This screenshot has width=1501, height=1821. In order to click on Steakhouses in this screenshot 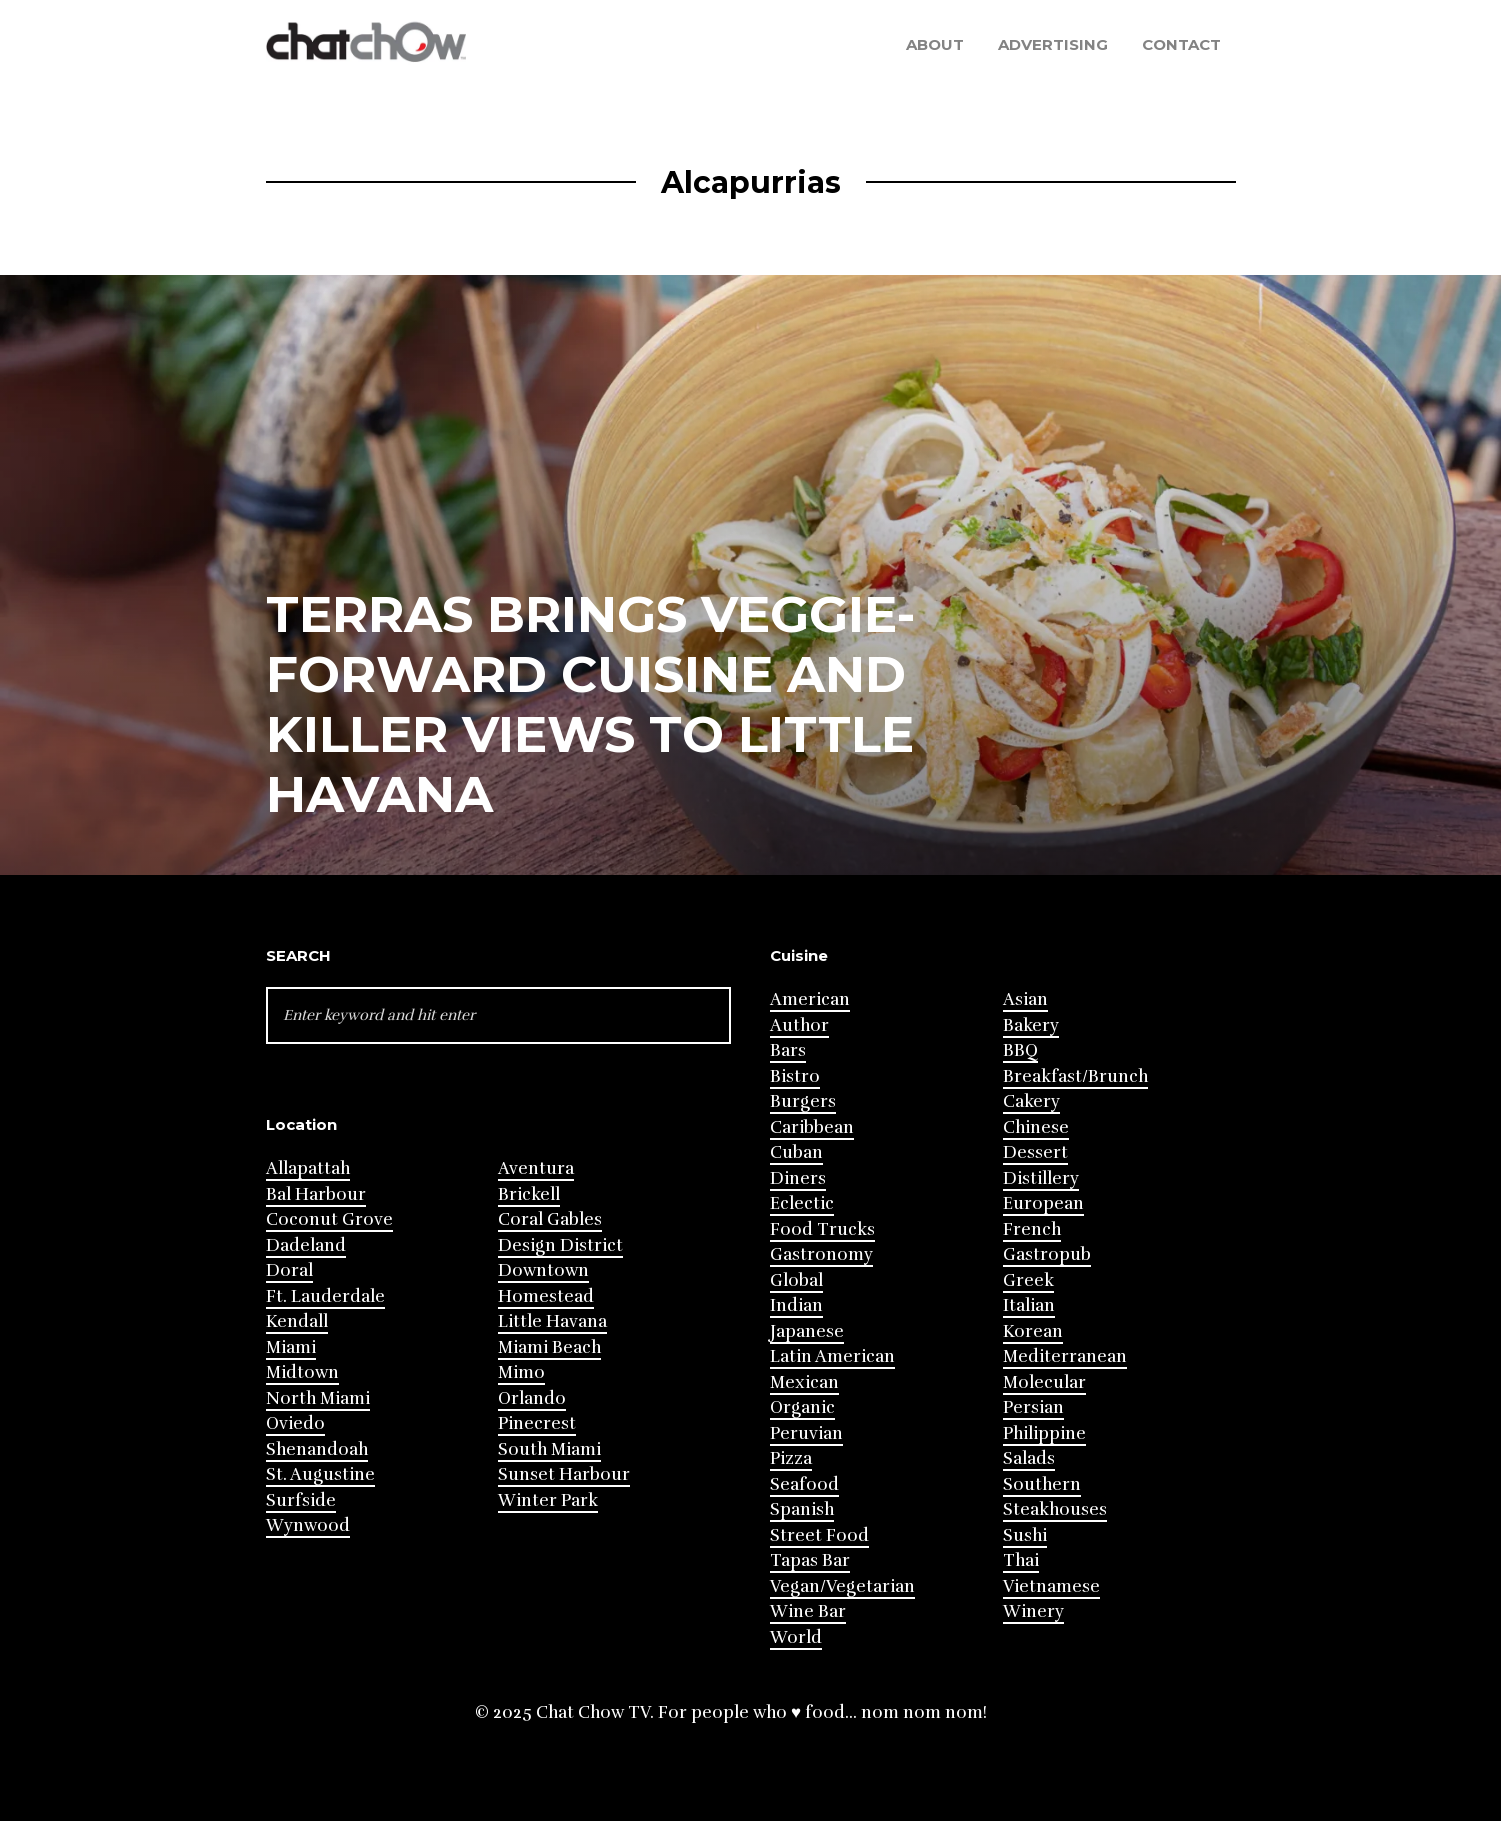, I will do `click(1055, 1509)`.